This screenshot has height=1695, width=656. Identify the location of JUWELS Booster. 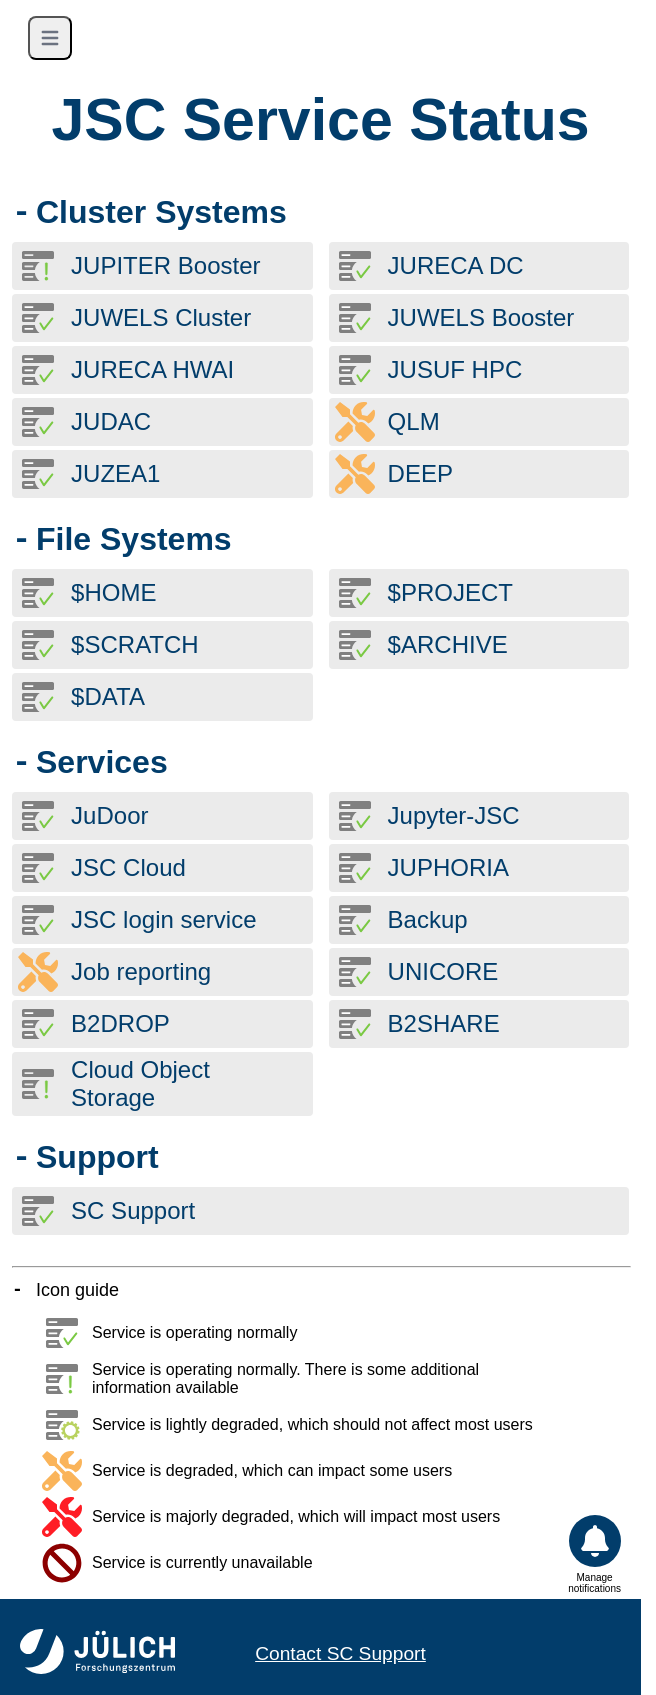
(481, 317).